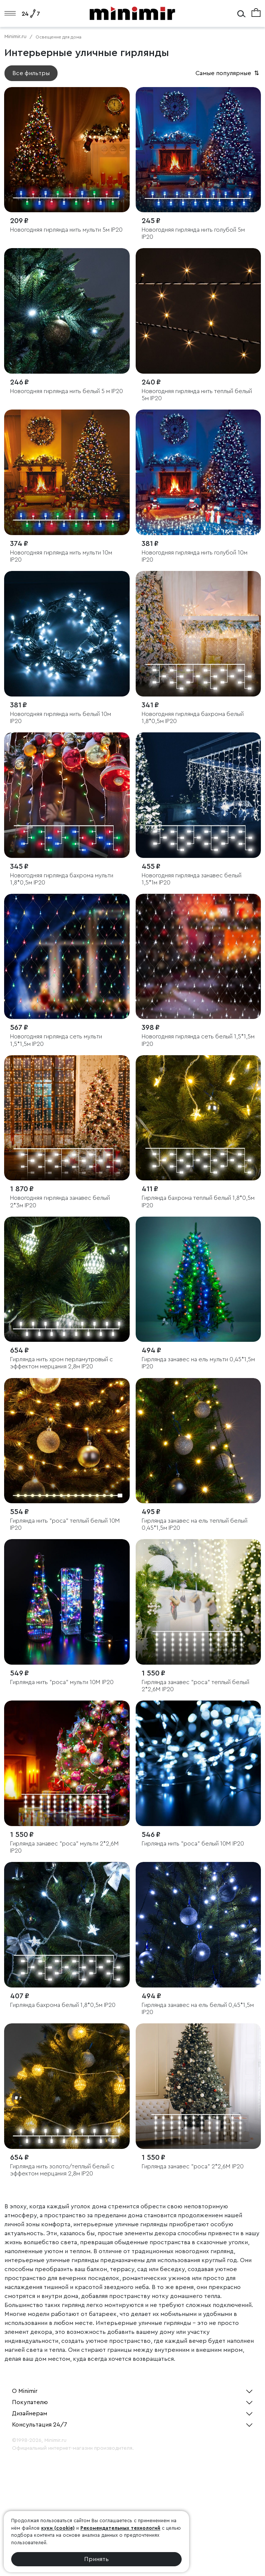 This screenshot has width=265, height=2576. Describe the element at coordinates (197, 394) in the screenshot. I see `Новогодняя гирлянда нить теплый белый 5м IP20` at that location.